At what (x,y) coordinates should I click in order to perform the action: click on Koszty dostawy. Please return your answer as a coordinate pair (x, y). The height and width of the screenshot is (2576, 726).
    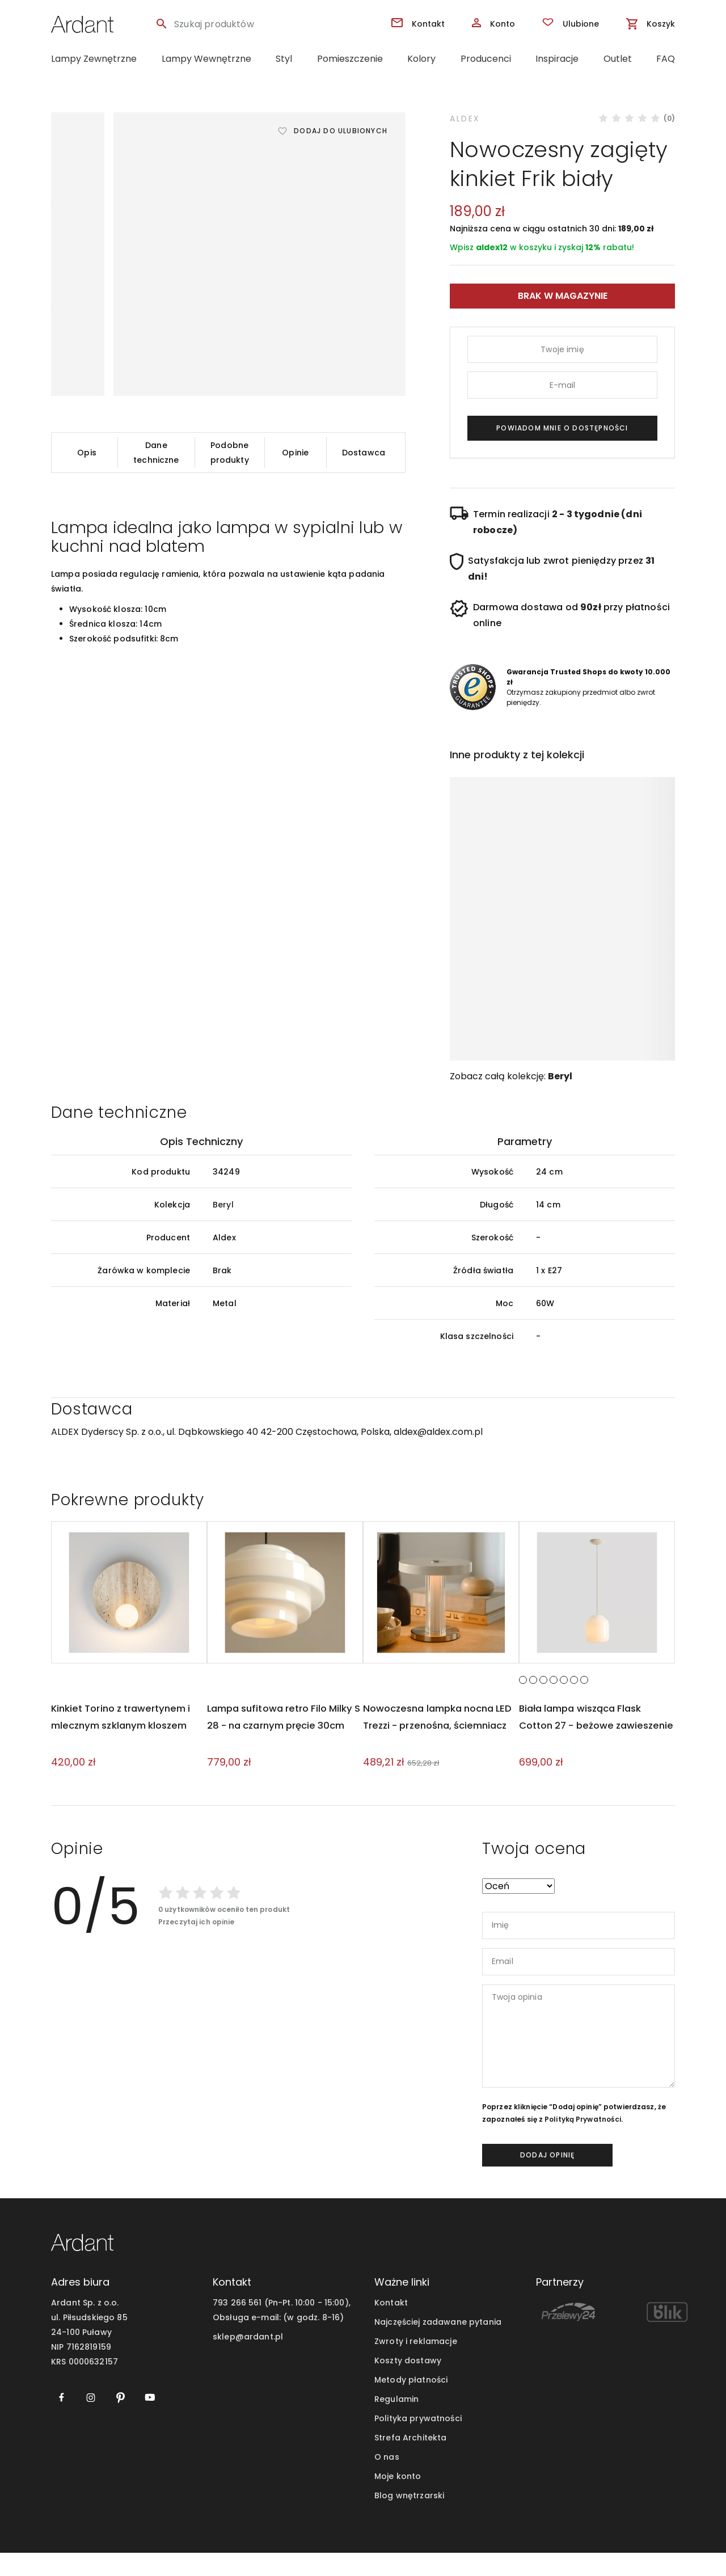
    Looking at the image, I should click on (407, 2383).